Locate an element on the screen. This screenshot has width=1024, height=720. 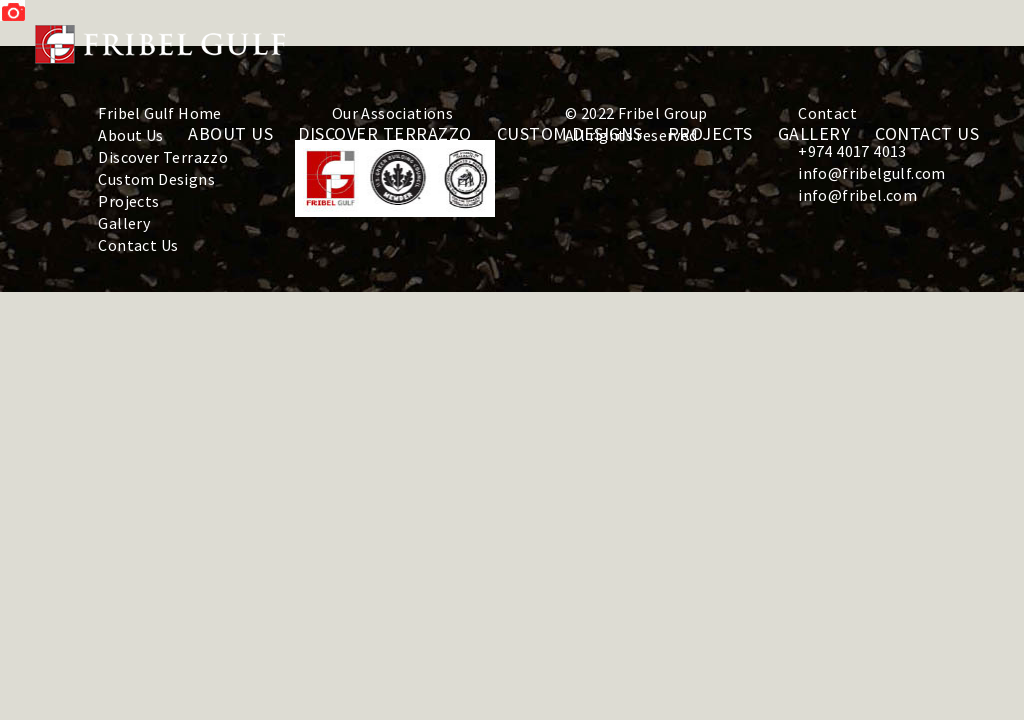
Contact Us is located at coordinates (138, 245).